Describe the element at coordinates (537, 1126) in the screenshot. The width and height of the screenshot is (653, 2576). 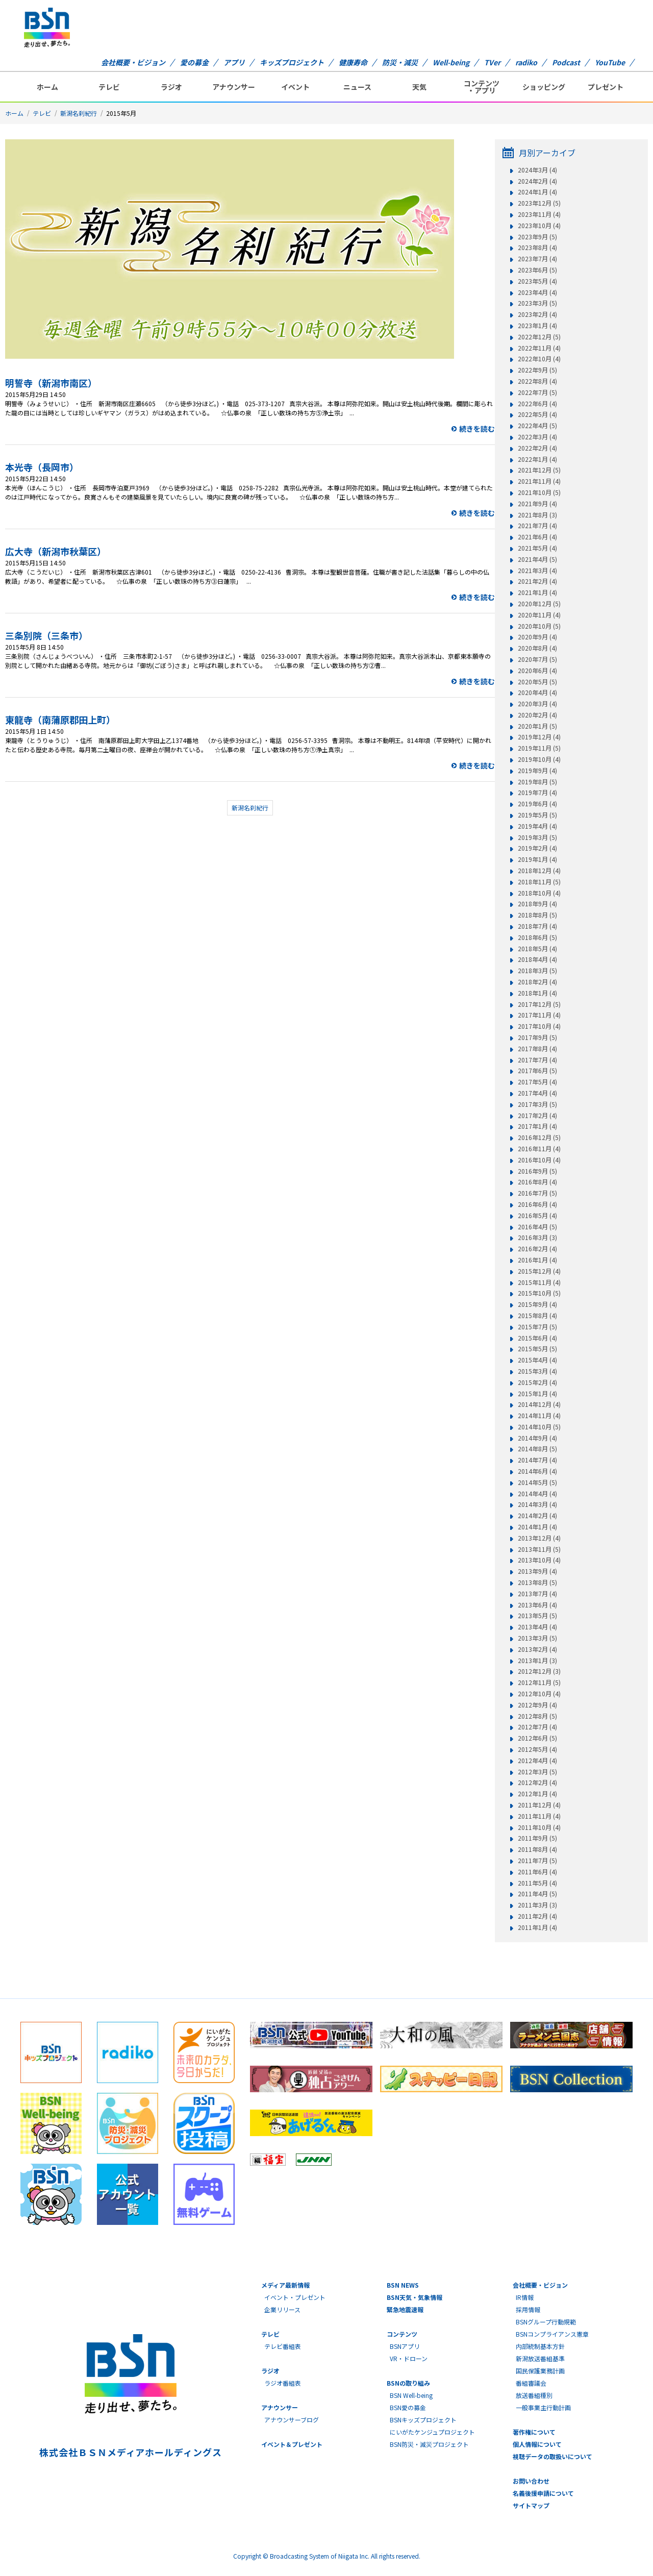
I see `2017年1月 (4)` at that location.